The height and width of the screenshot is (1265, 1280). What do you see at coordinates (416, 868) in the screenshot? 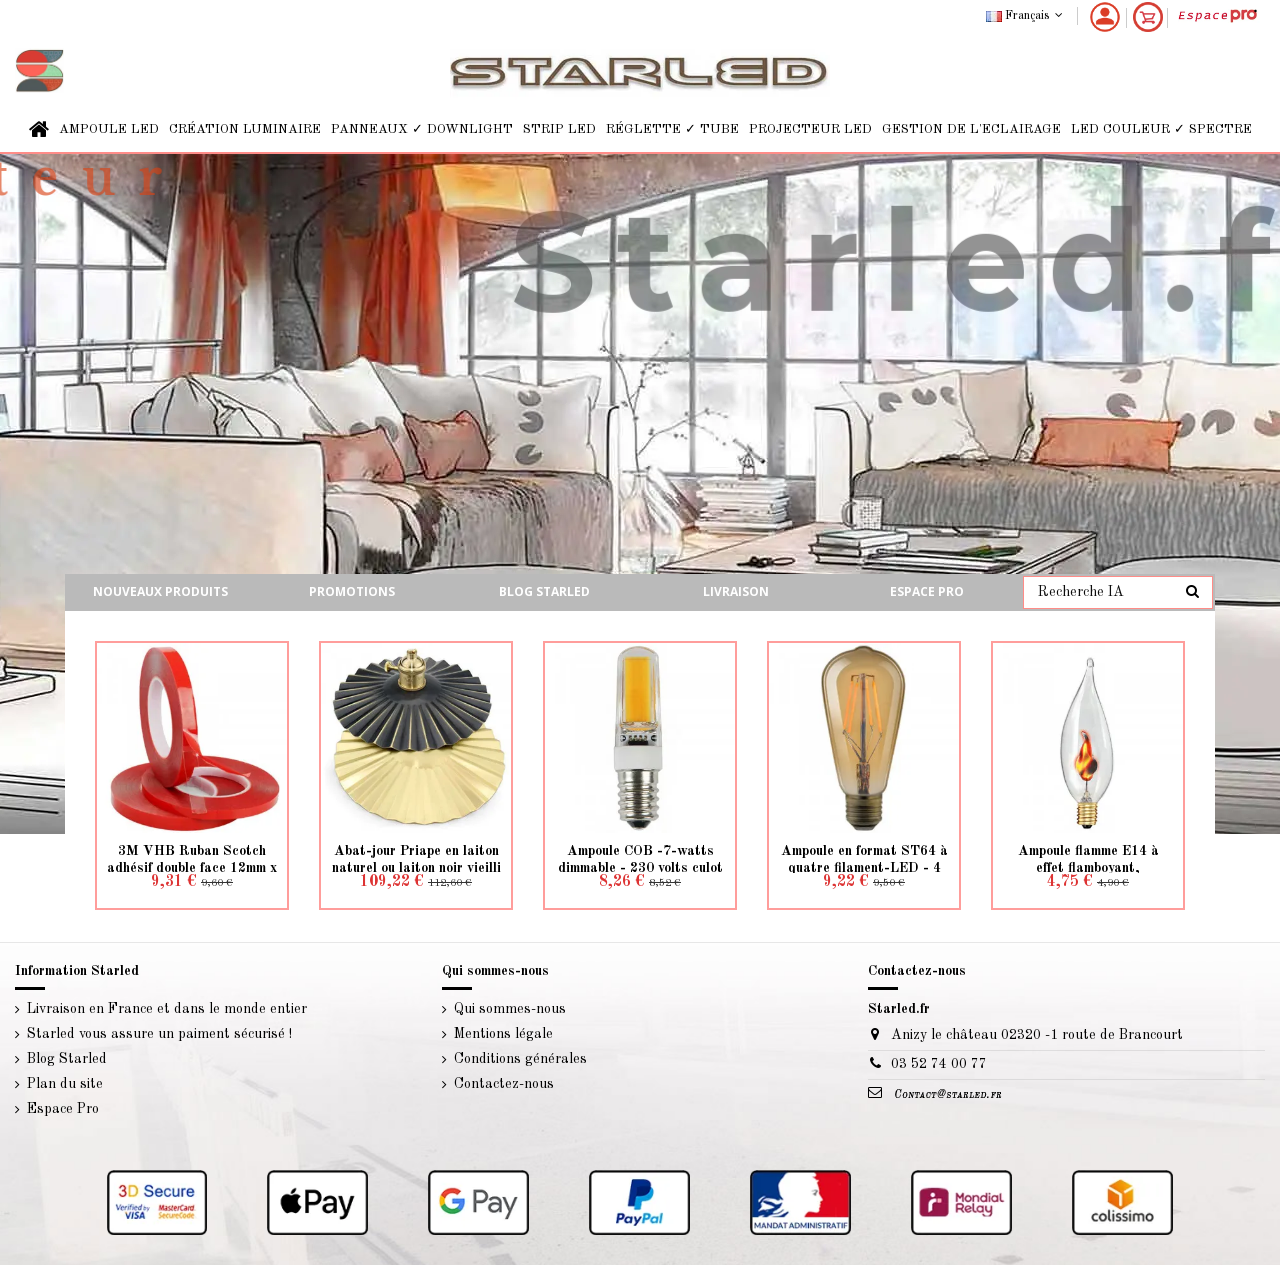
I see `Abat-jour Priape en laiton naturel ou laiton noir vieilli - création d'un luminaire...` at bounding box center [416, 868].